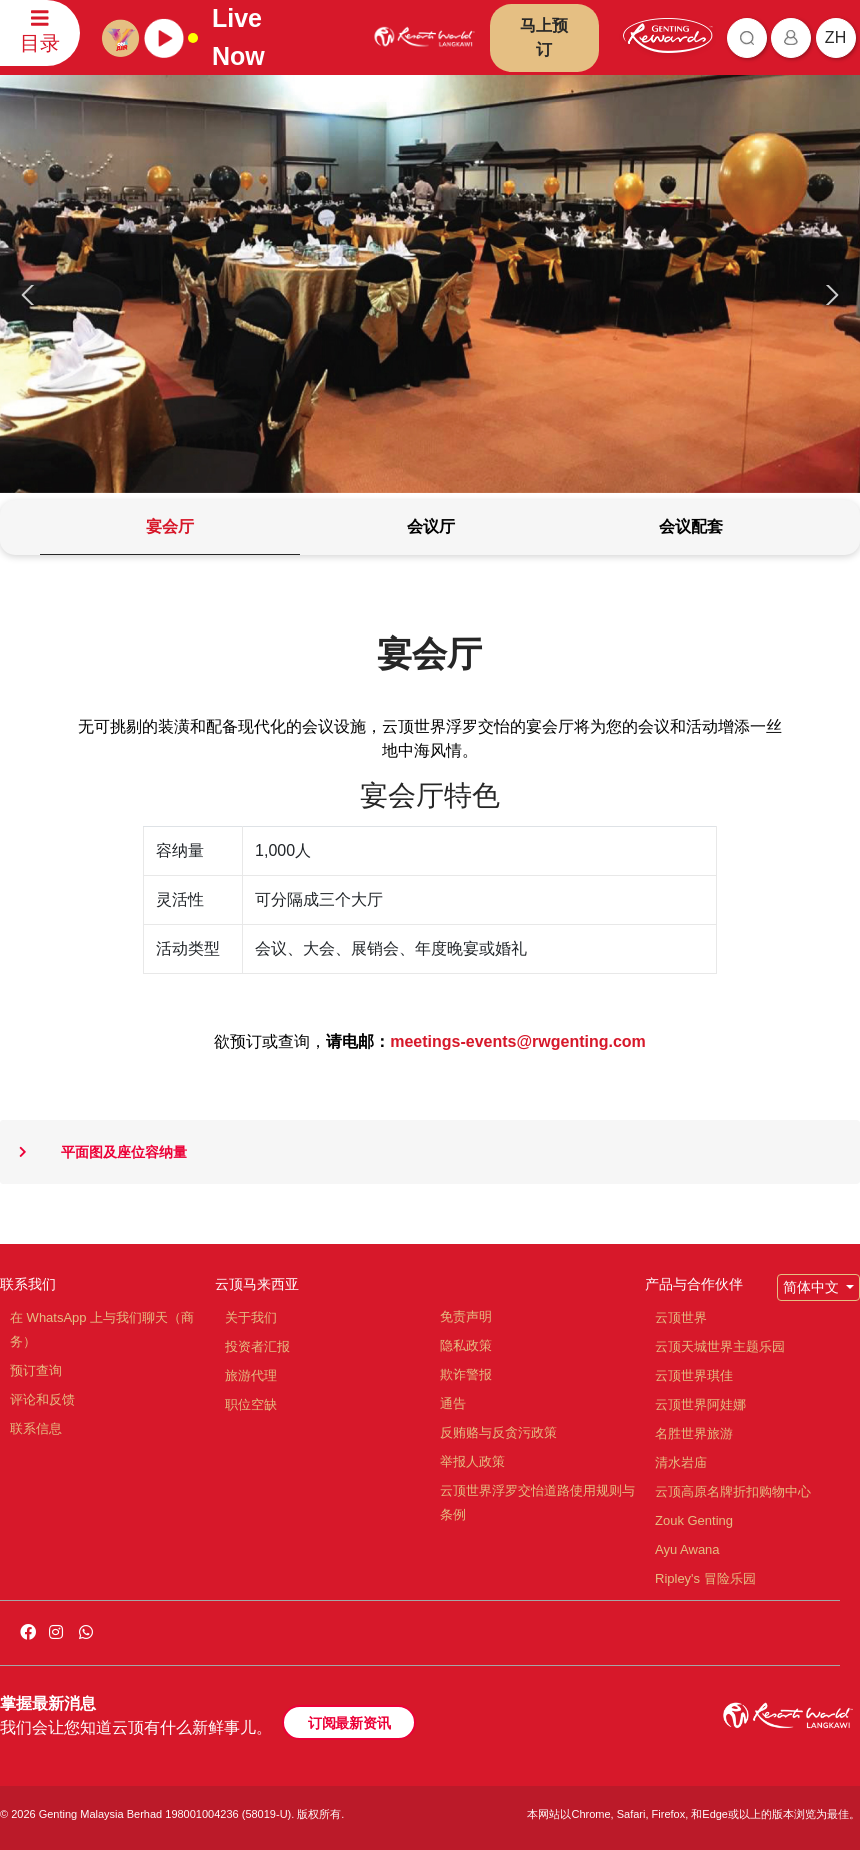  I want to click on [tab], so click(170, 527).